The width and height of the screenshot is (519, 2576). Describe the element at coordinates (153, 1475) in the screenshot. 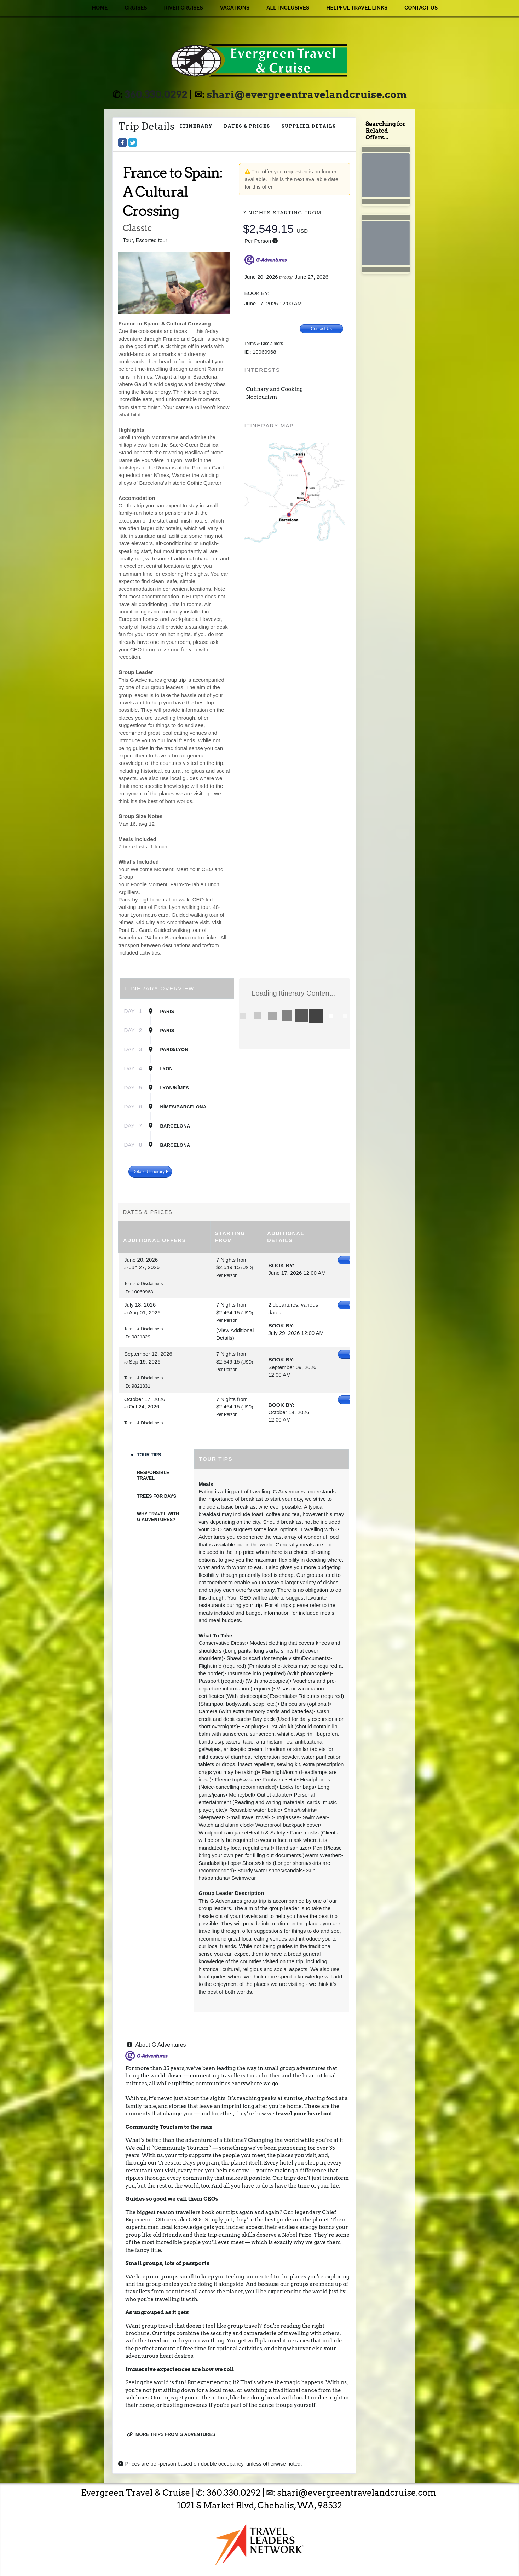

I see `Responsible Travel` at that location.